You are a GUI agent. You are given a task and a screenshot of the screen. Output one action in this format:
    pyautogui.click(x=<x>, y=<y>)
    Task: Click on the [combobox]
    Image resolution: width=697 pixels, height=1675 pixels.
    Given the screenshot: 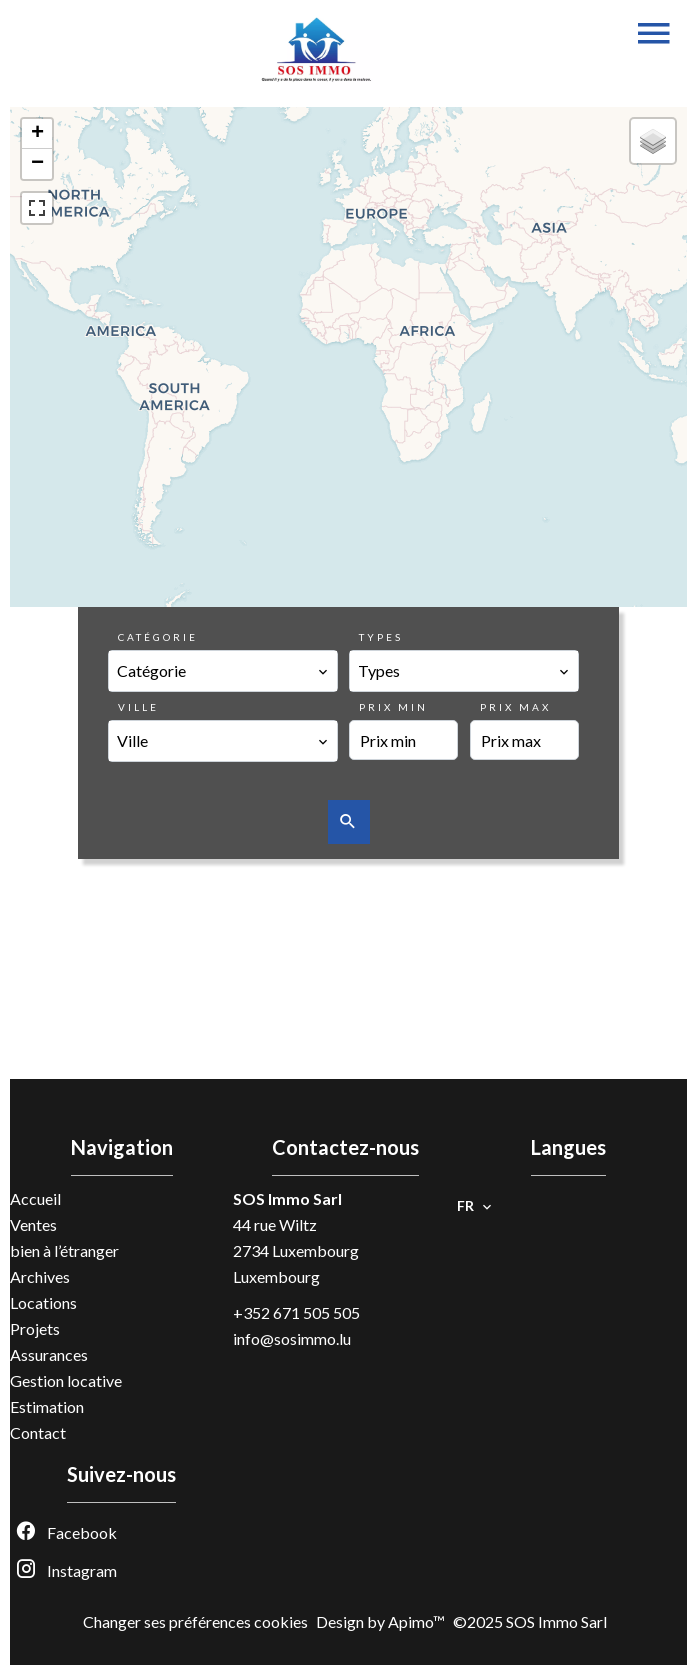 What is the action you would take?
    pyautogui.click(x=222, y=671)
    